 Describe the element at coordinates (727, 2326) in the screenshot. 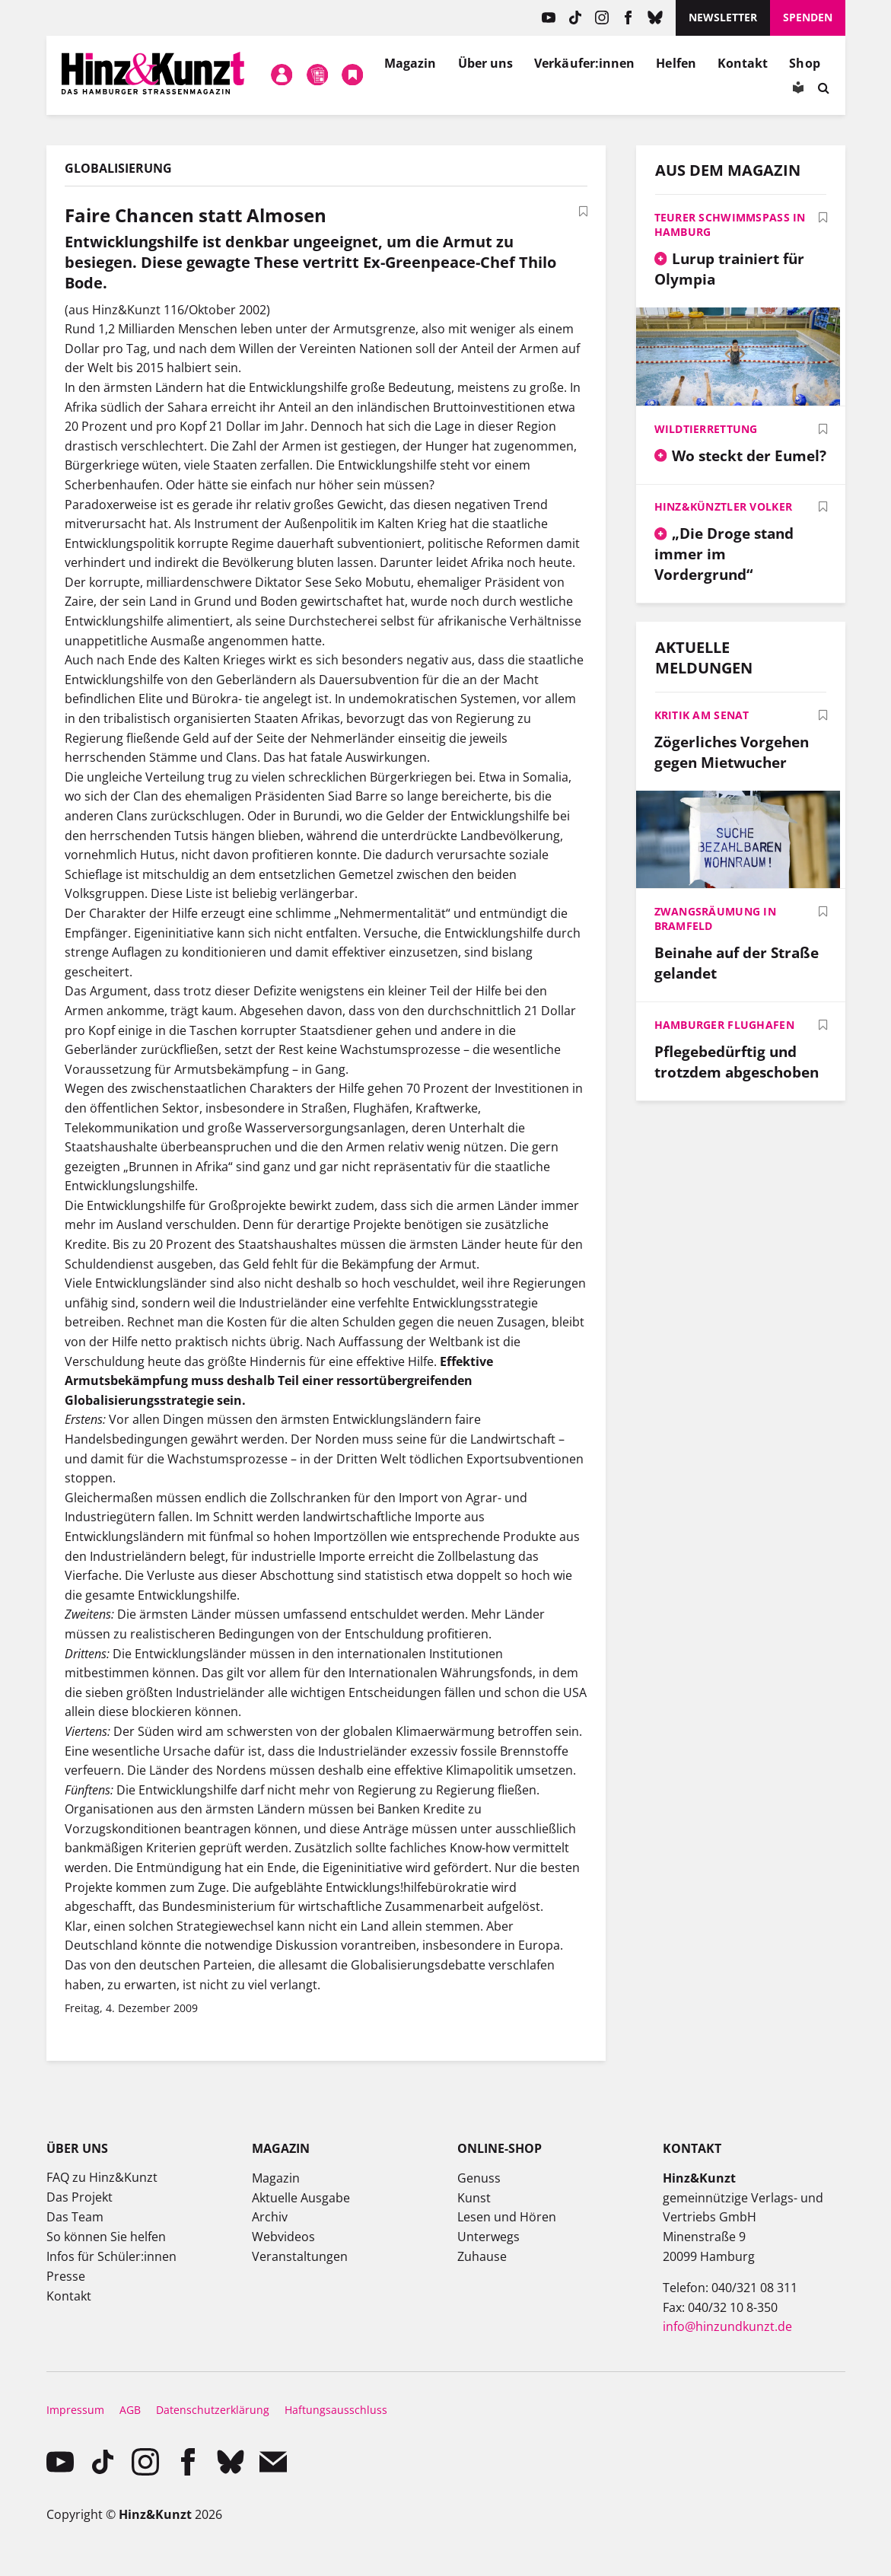

I see `info@hinzundkunzt.de` at that location.